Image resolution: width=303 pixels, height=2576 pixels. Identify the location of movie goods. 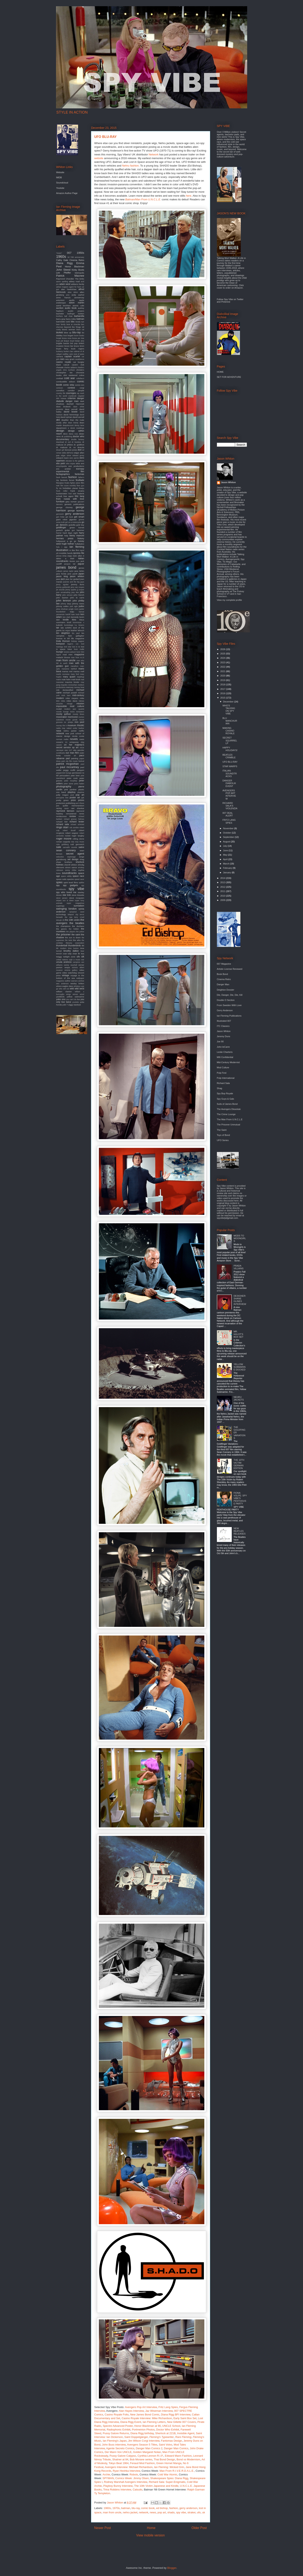
(71, 720).